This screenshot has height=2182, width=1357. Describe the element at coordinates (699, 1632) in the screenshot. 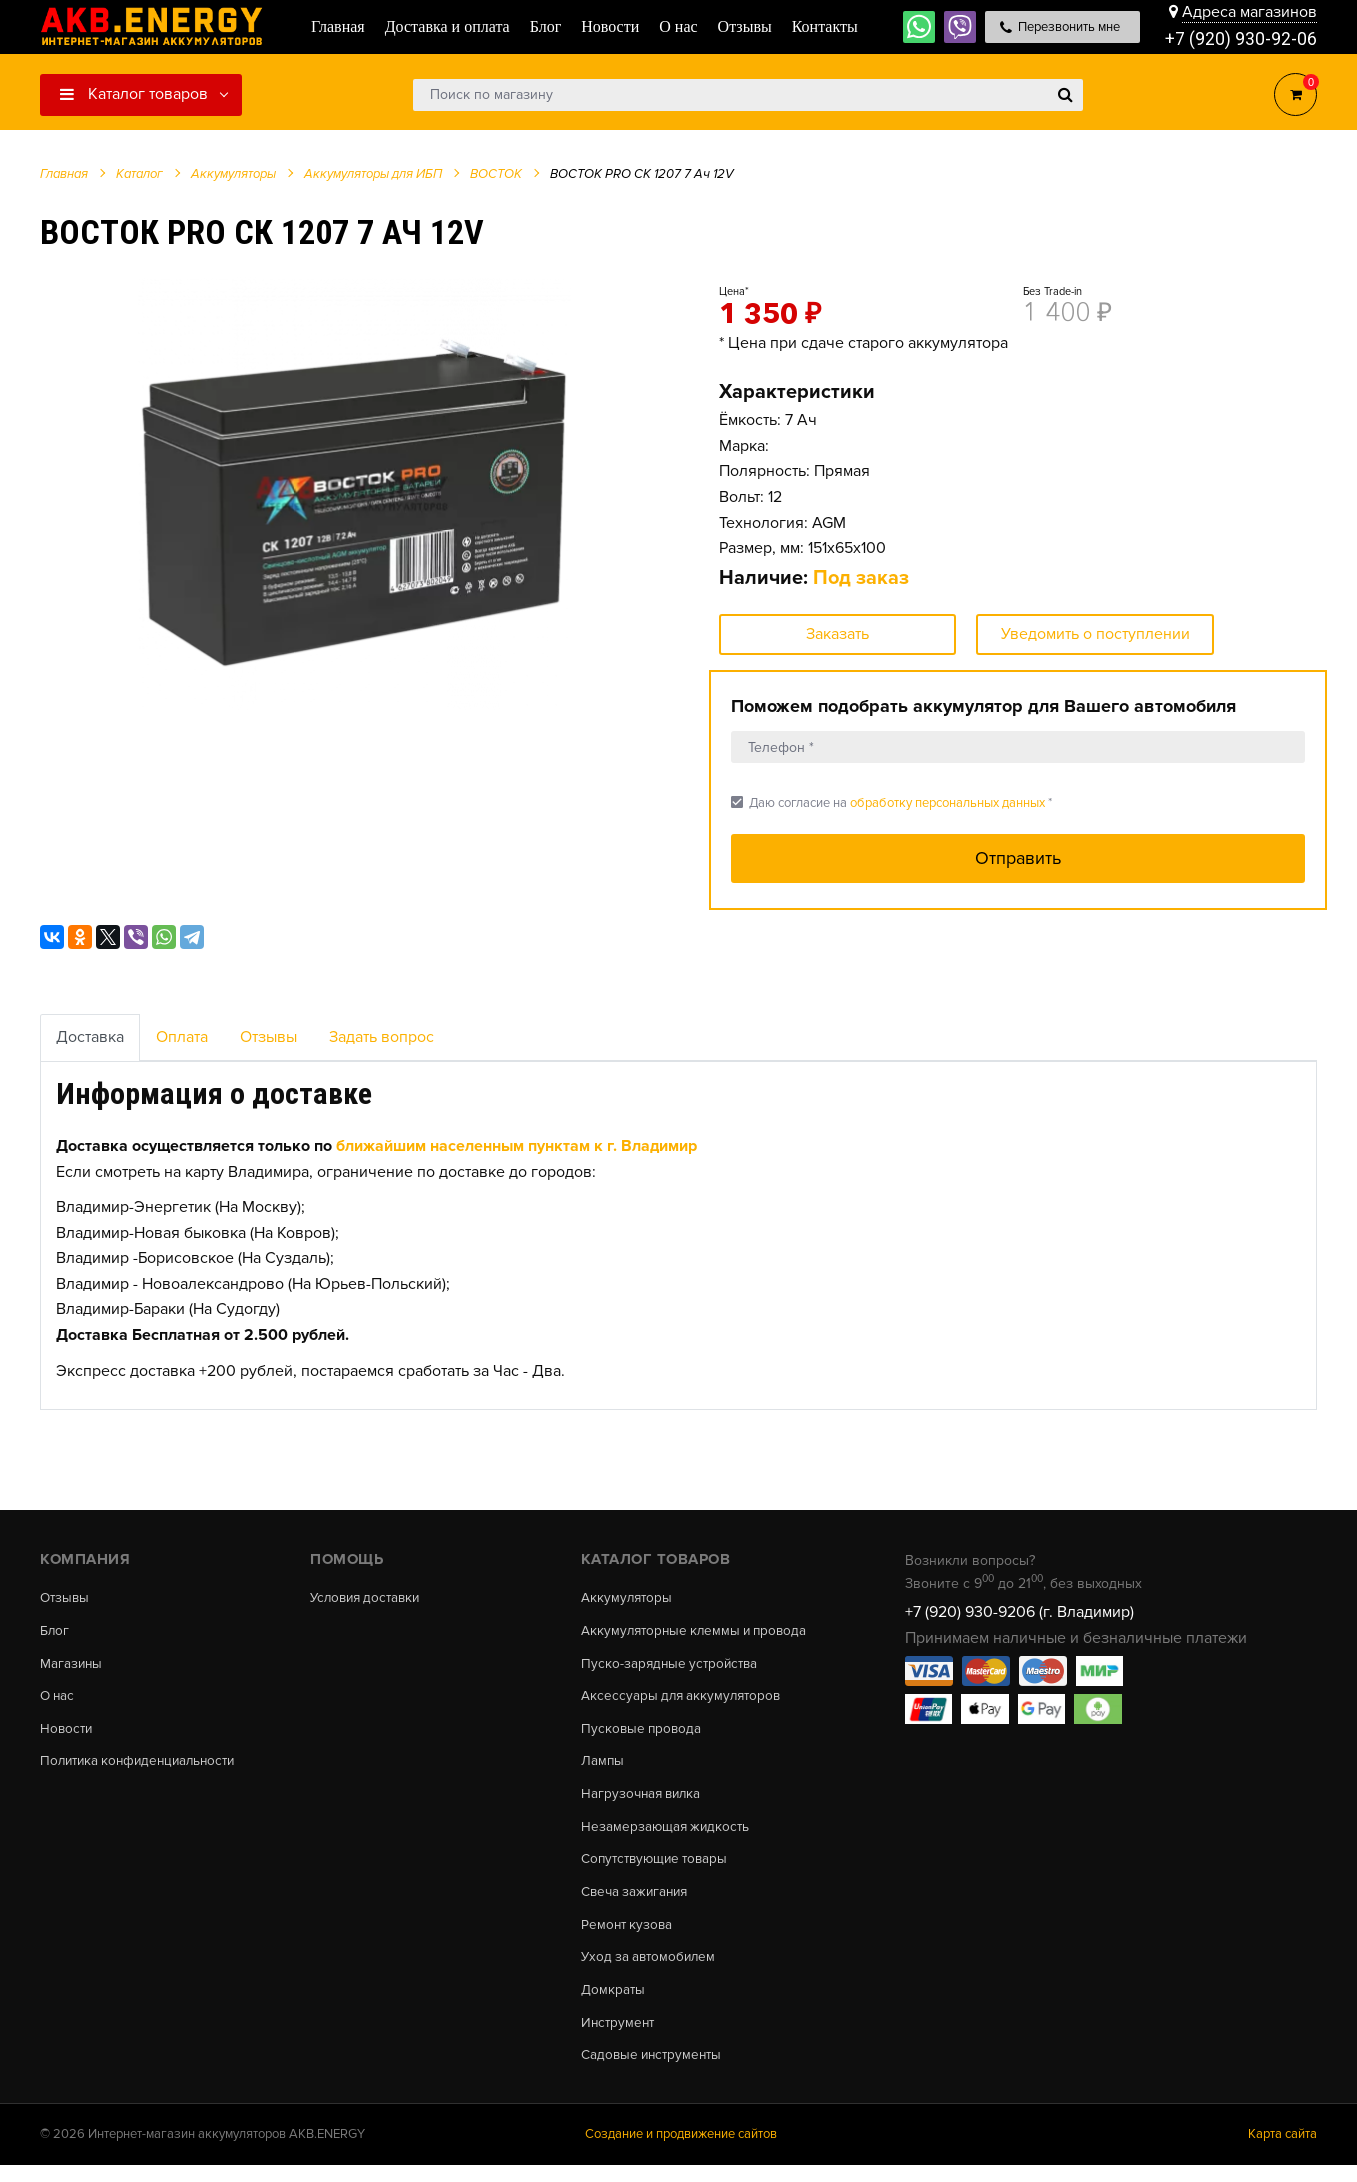

I see `Аккумуляторные клеммы и провода` at that location.